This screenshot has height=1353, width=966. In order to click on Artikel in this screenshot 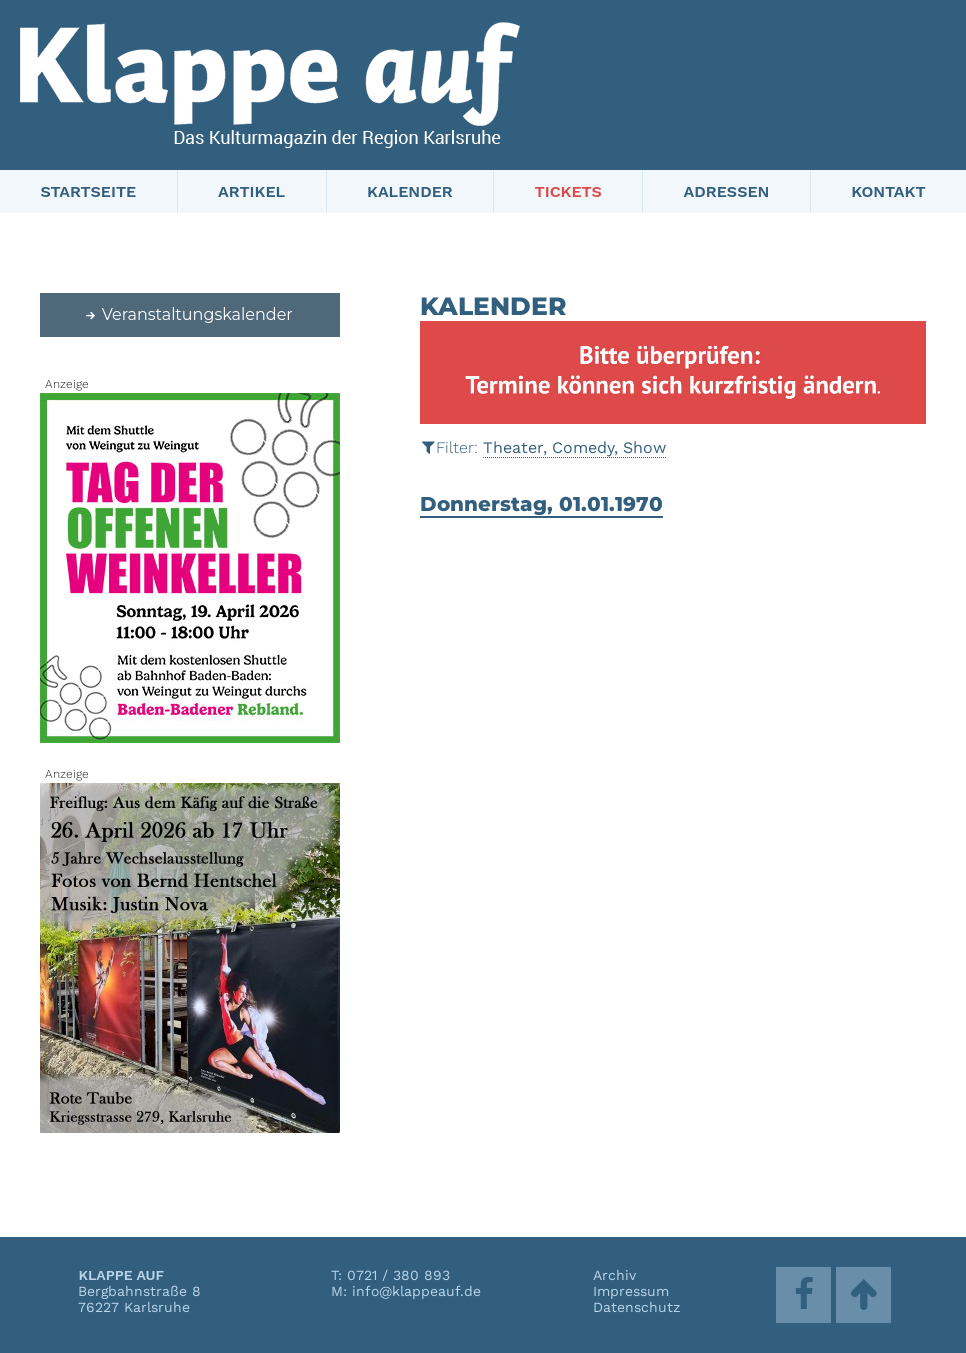, I will do `click(251, 191)`.